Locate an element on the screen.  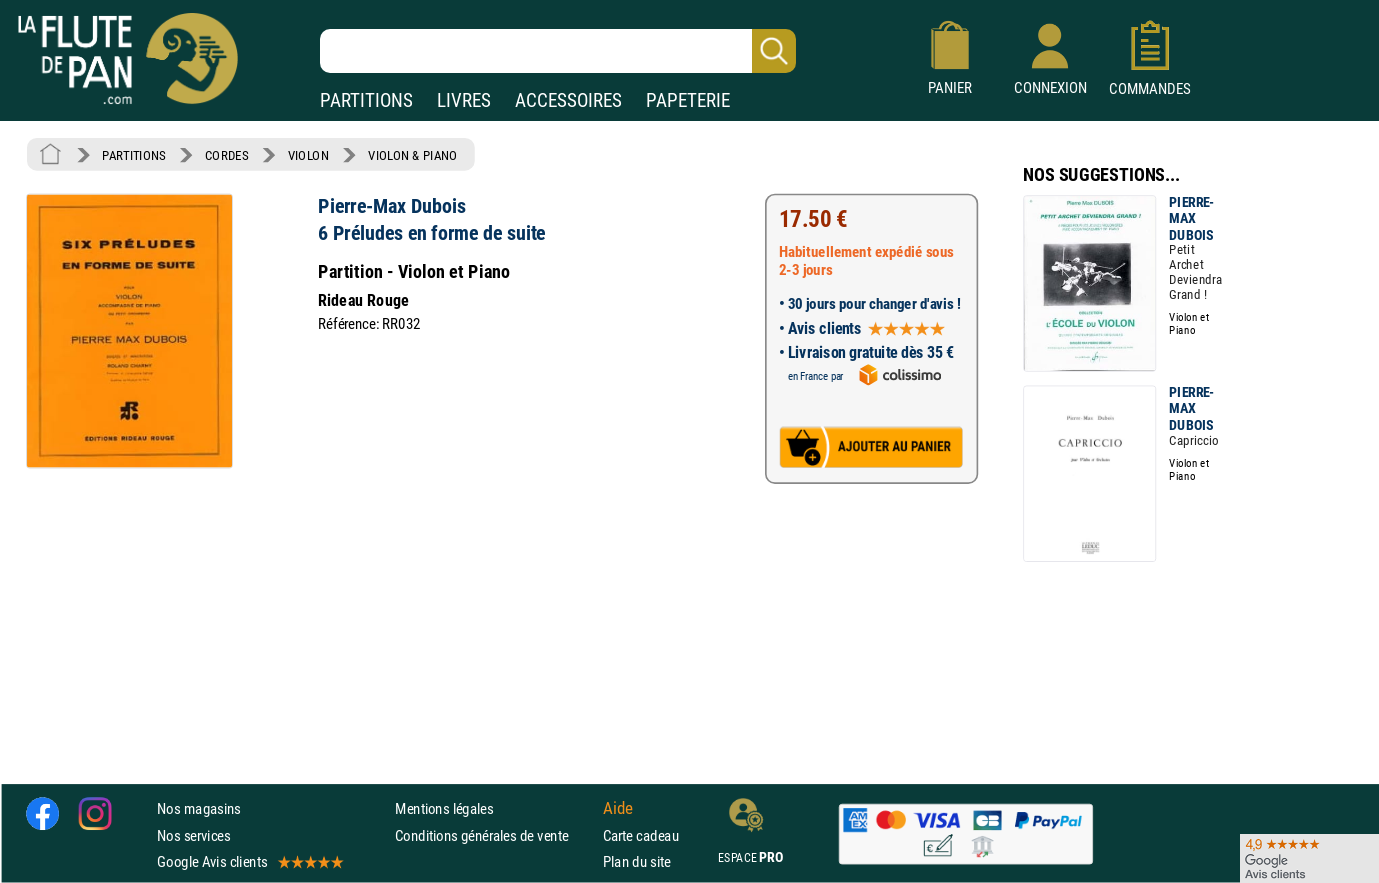
CORDES is located at coordinates (226, 155).